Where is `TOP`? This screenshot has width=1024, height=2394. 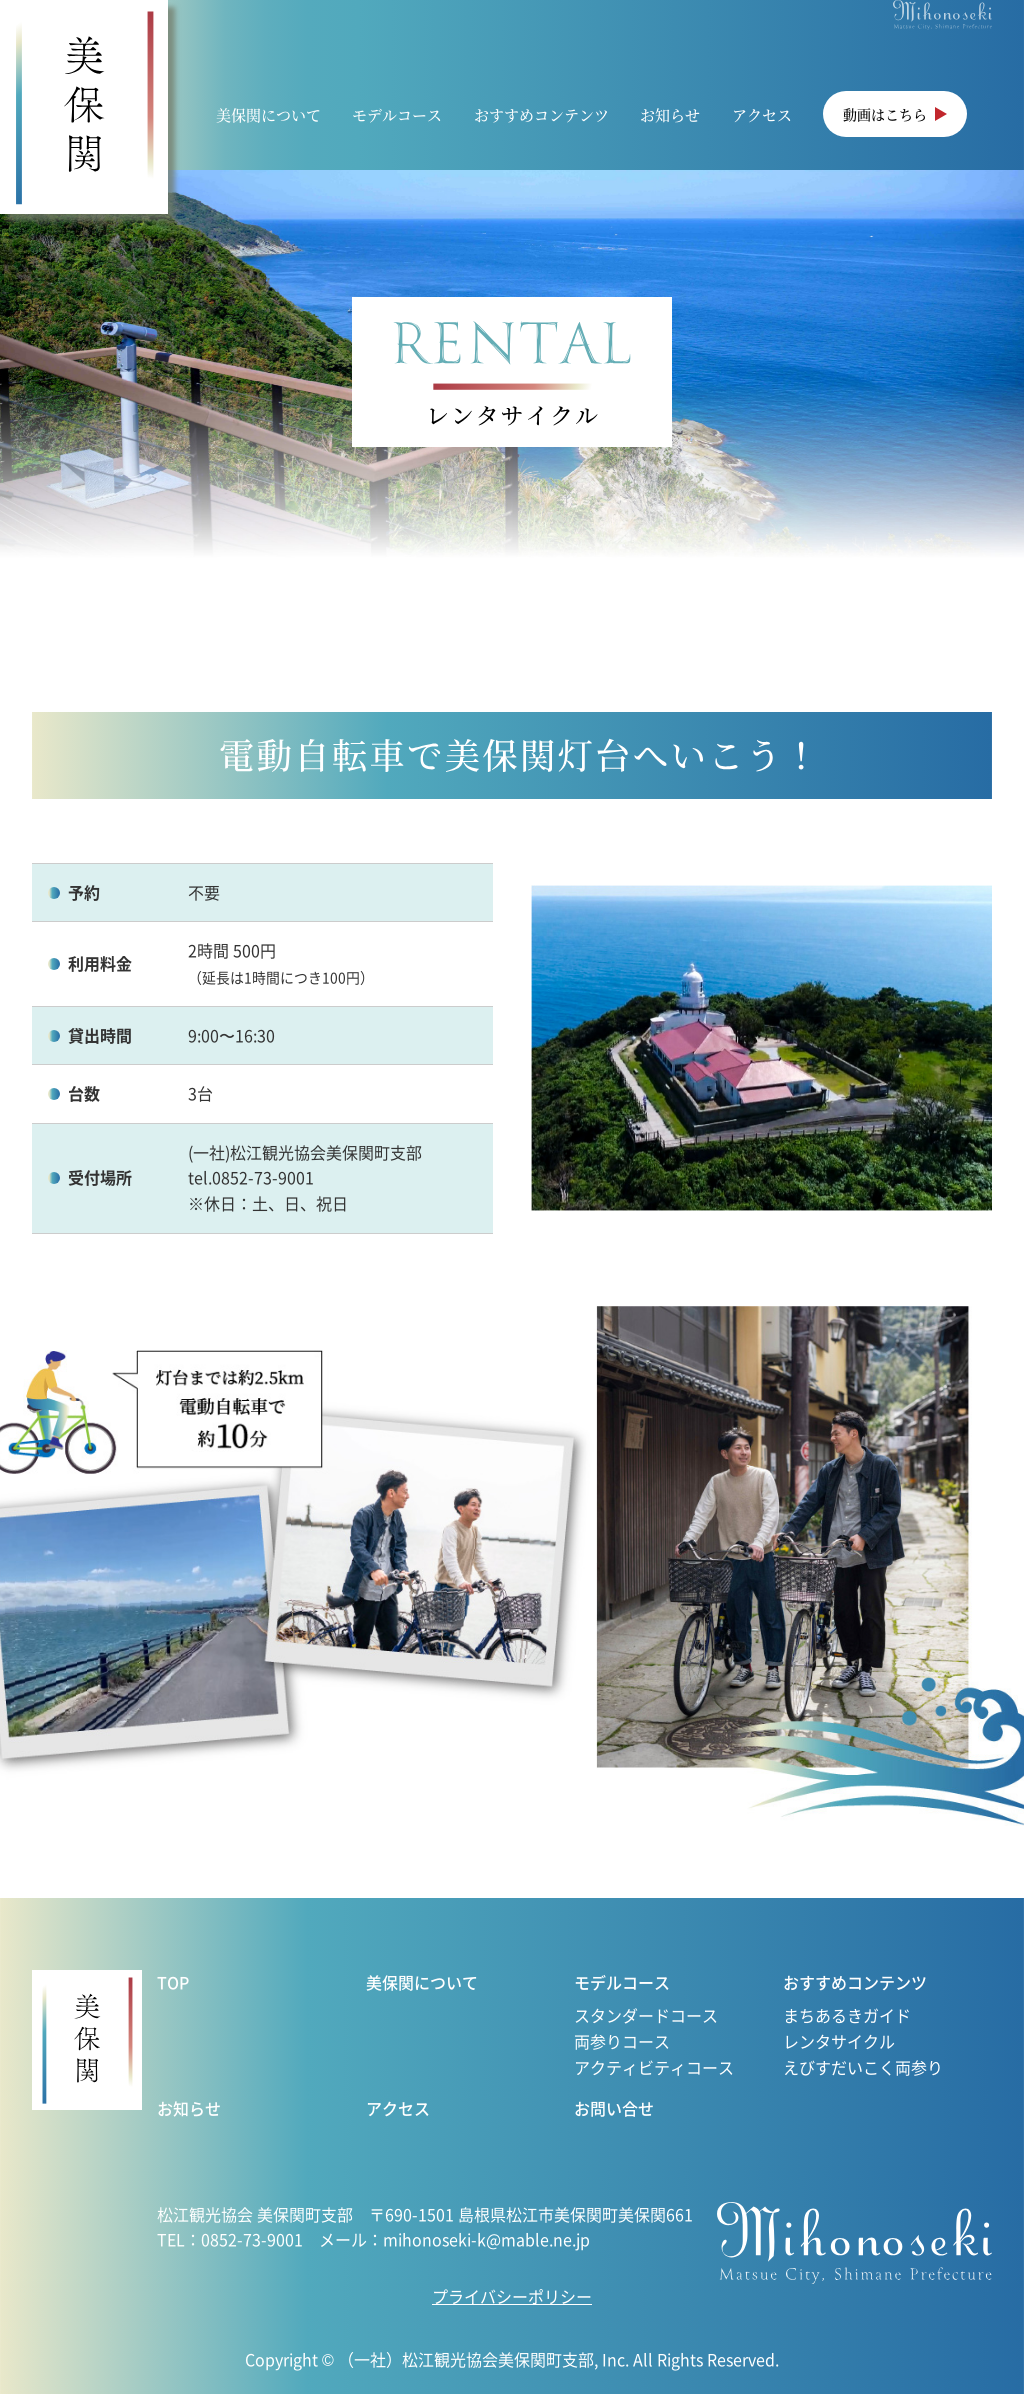
TOP is located at coordinates (173, 1982).